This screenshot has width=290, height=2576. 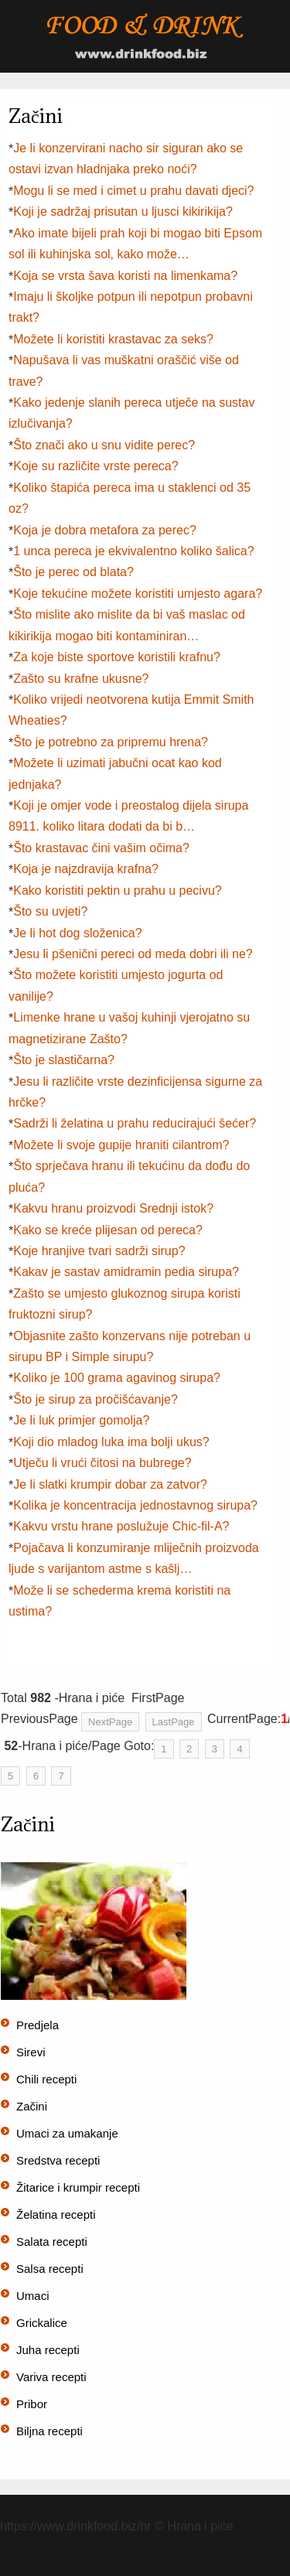 I want to click on 1 unca pereca je ekvivalentno koliko šalica?, so click(x=133, y=551).